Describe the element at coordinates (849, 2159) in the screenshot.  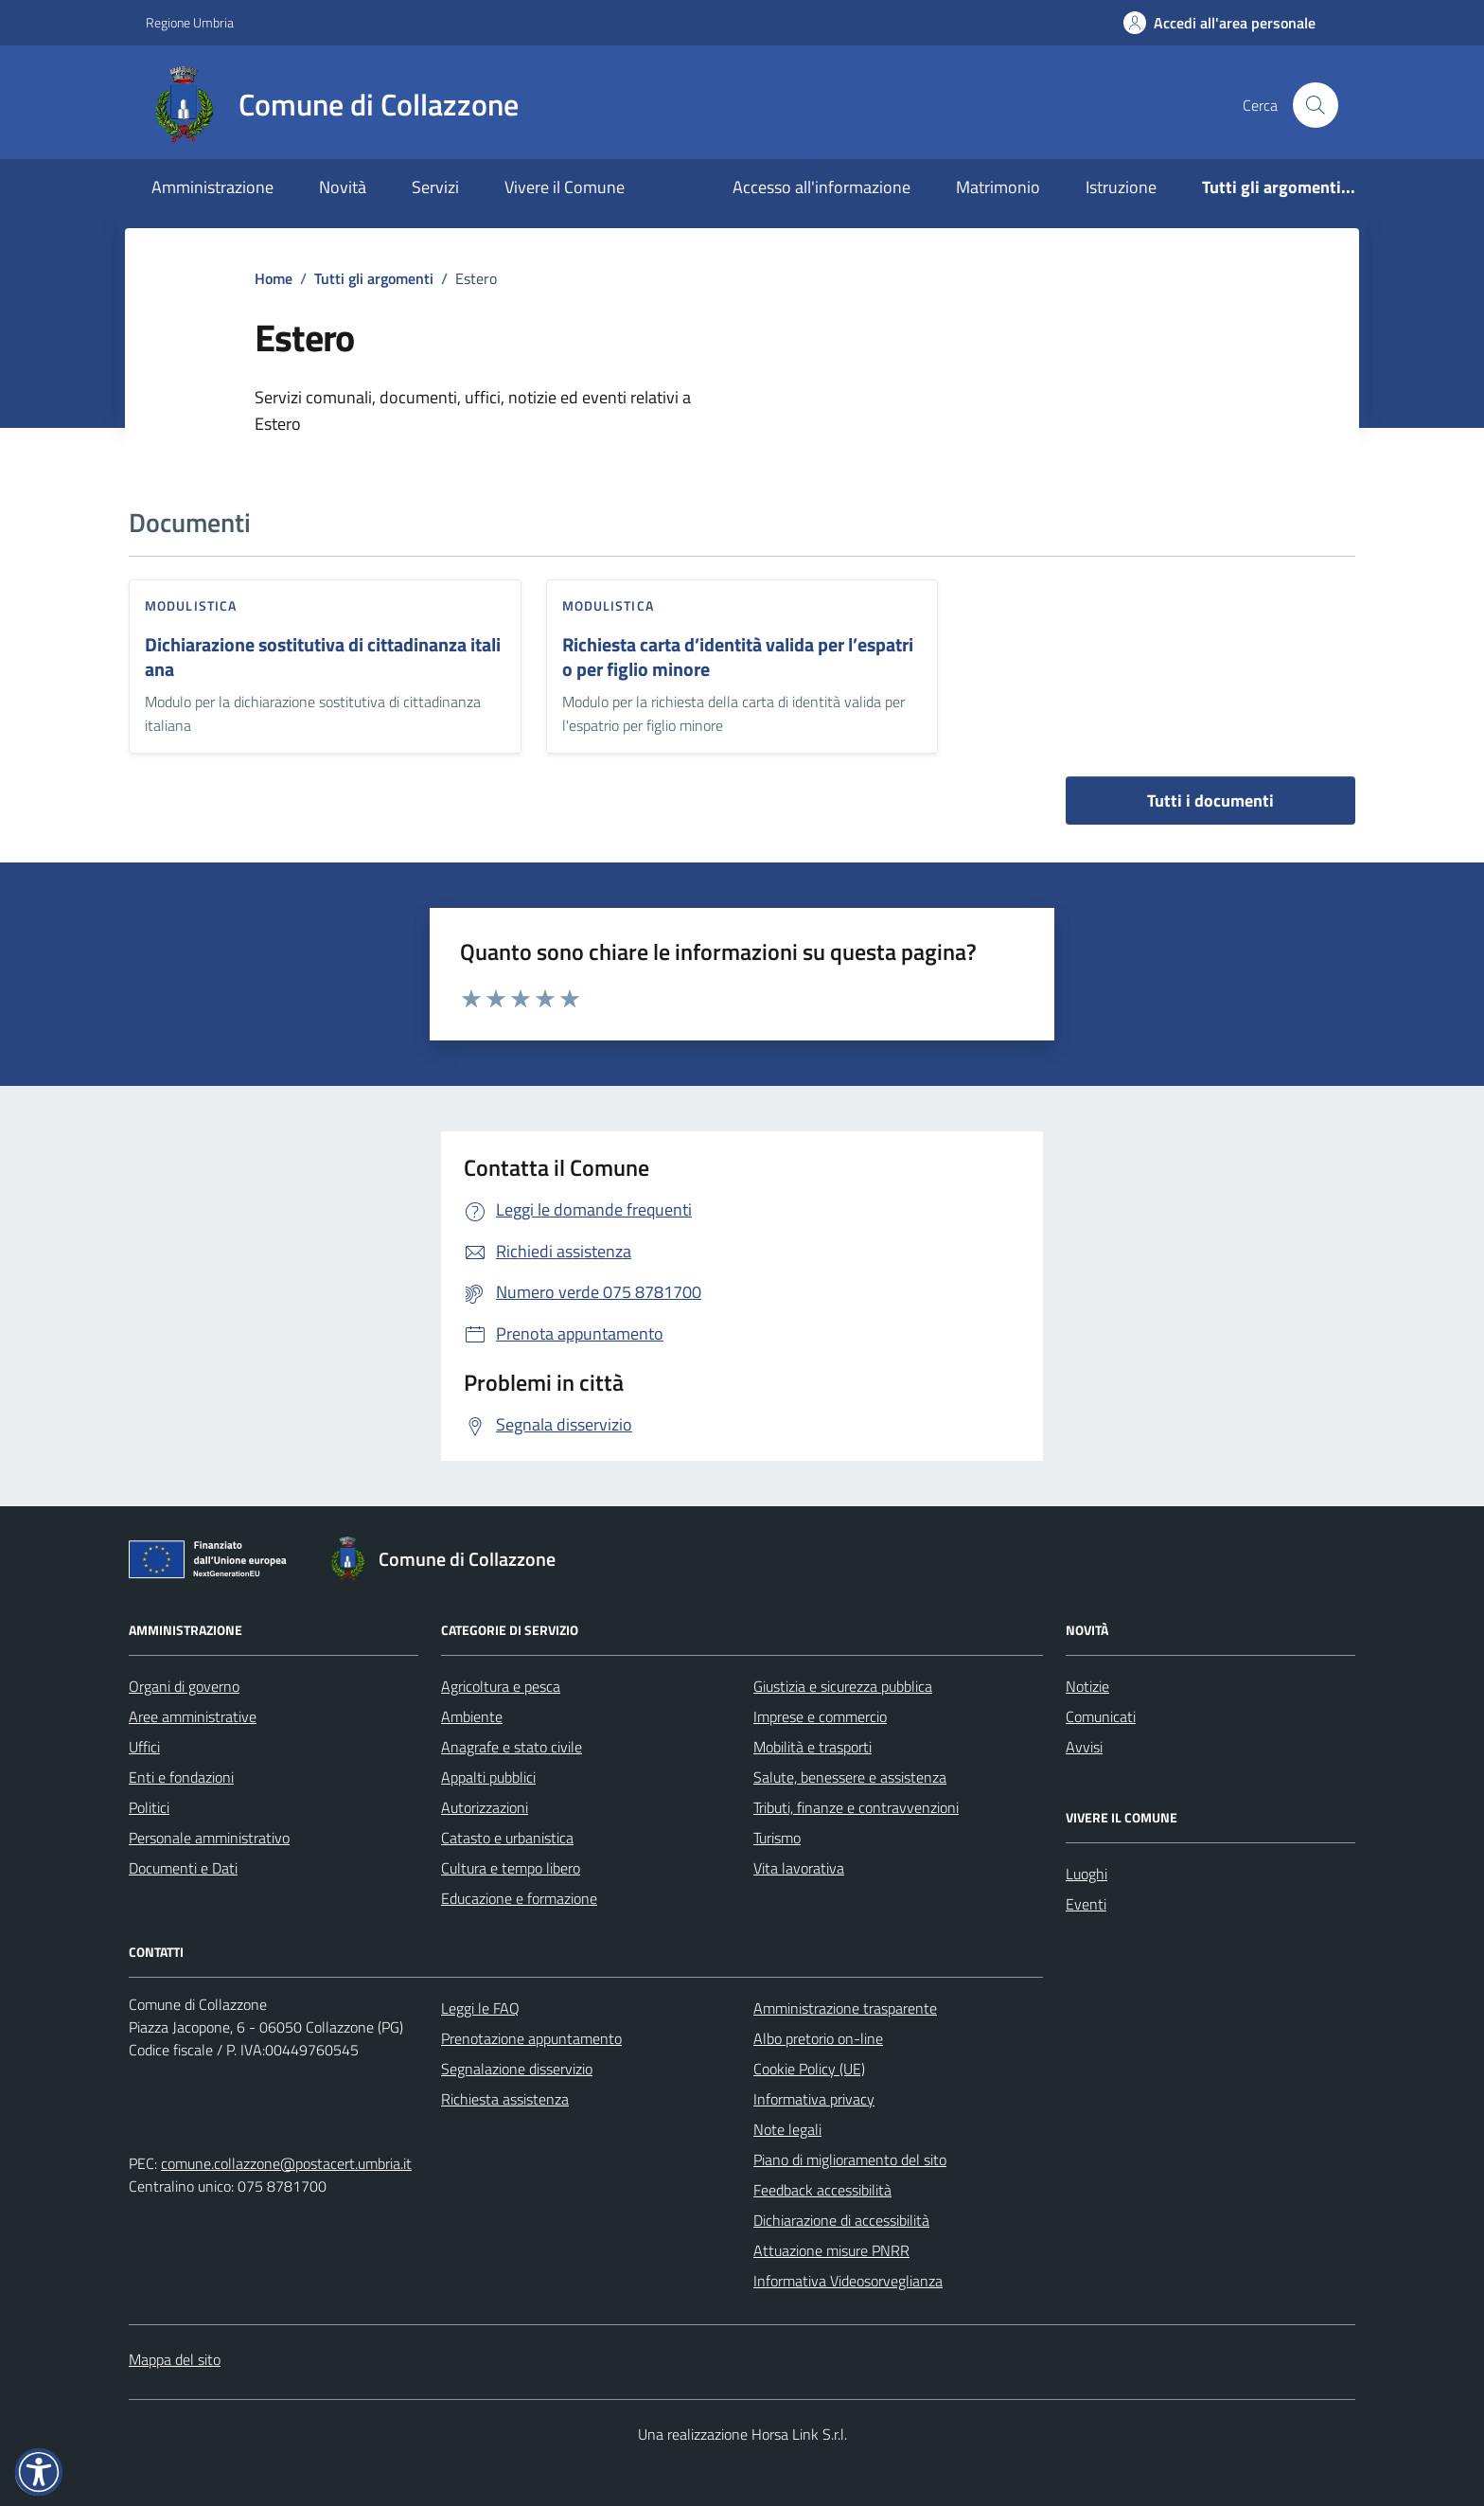
I see `Piano di miglioramento del sito` at that location.